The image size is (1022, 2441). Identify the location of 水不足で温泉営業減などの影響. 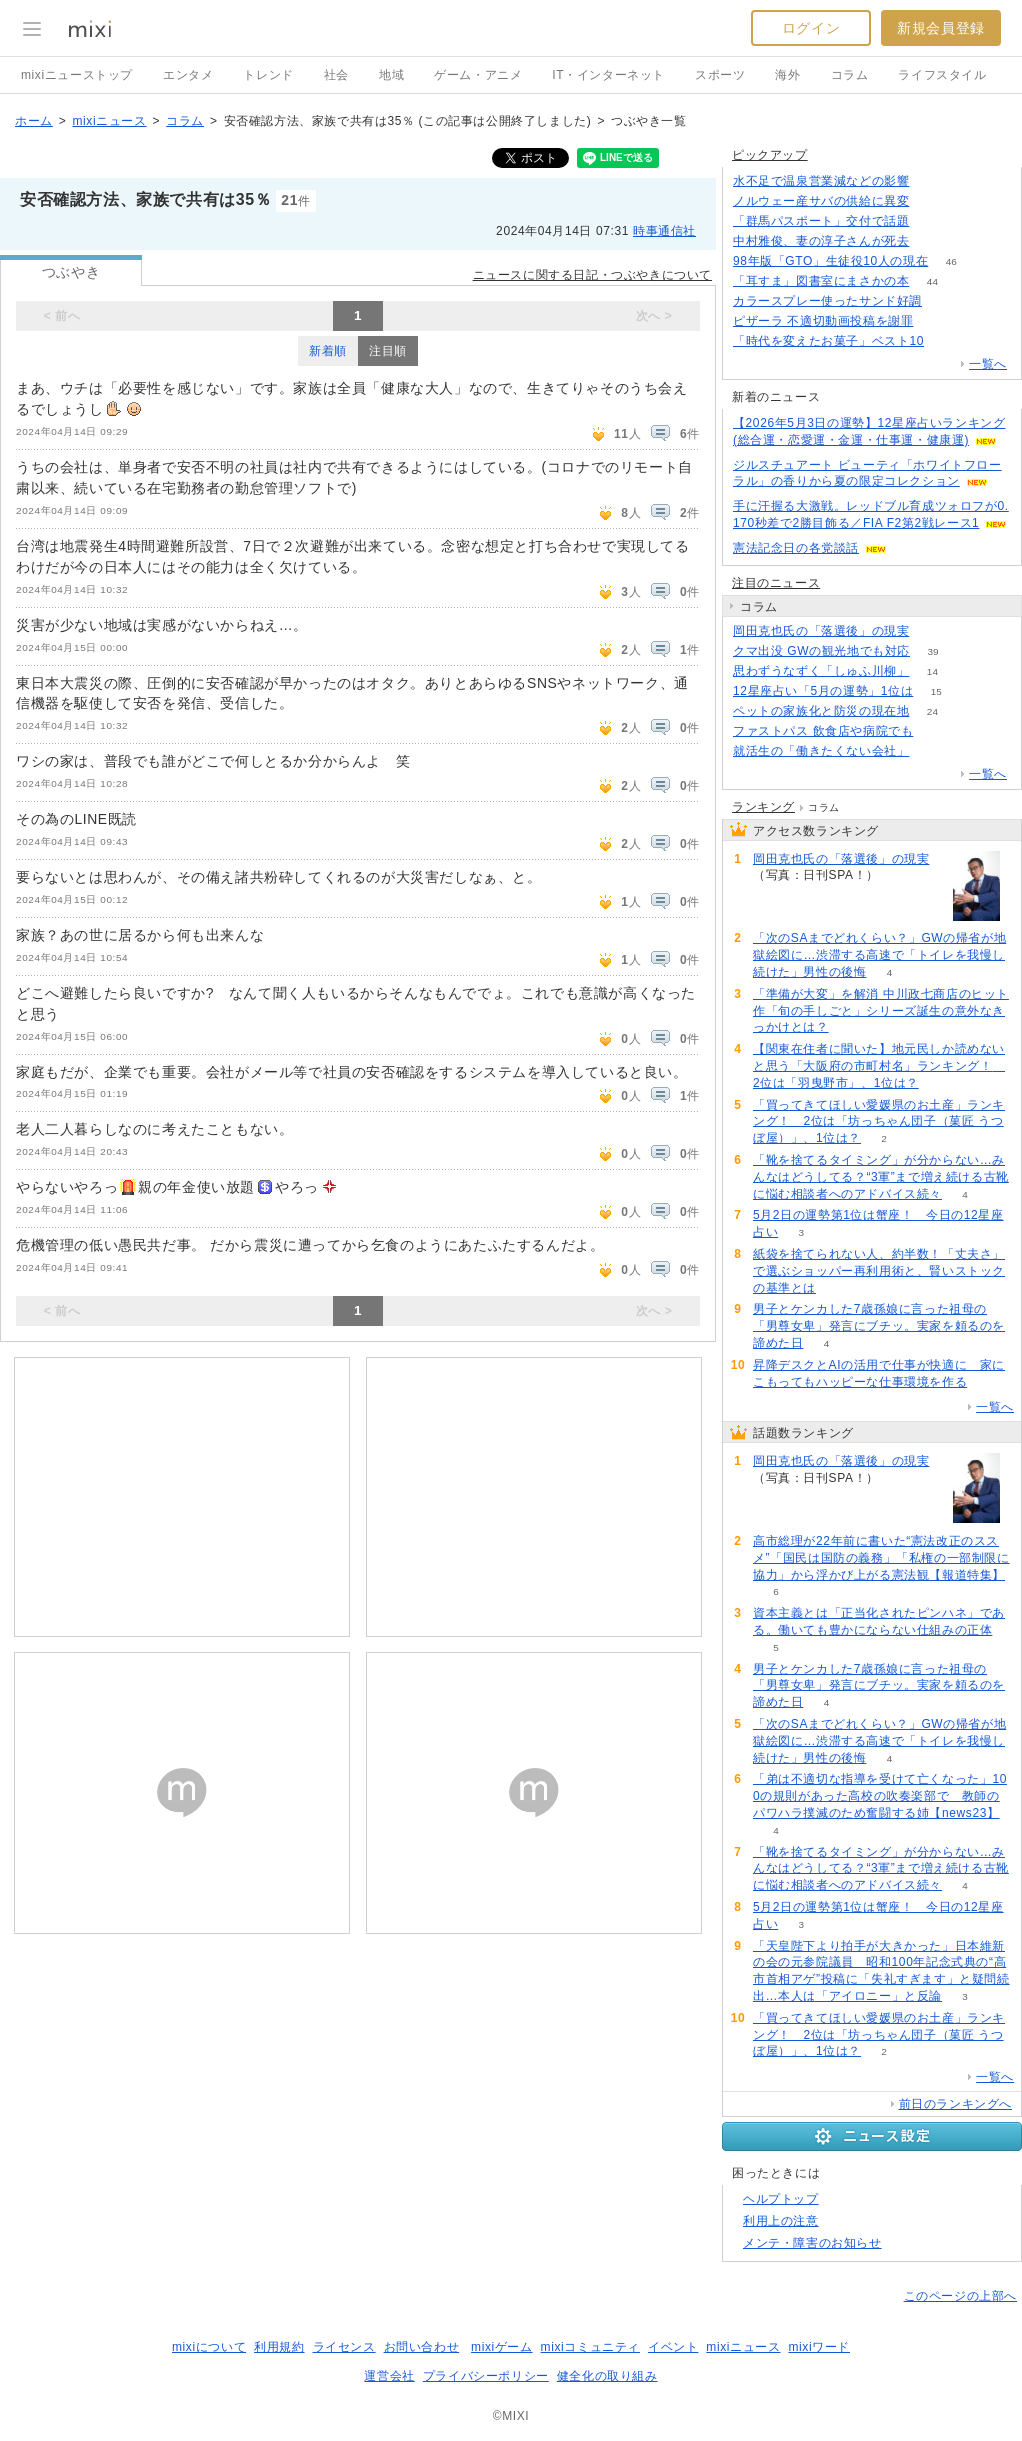
(821, 181).